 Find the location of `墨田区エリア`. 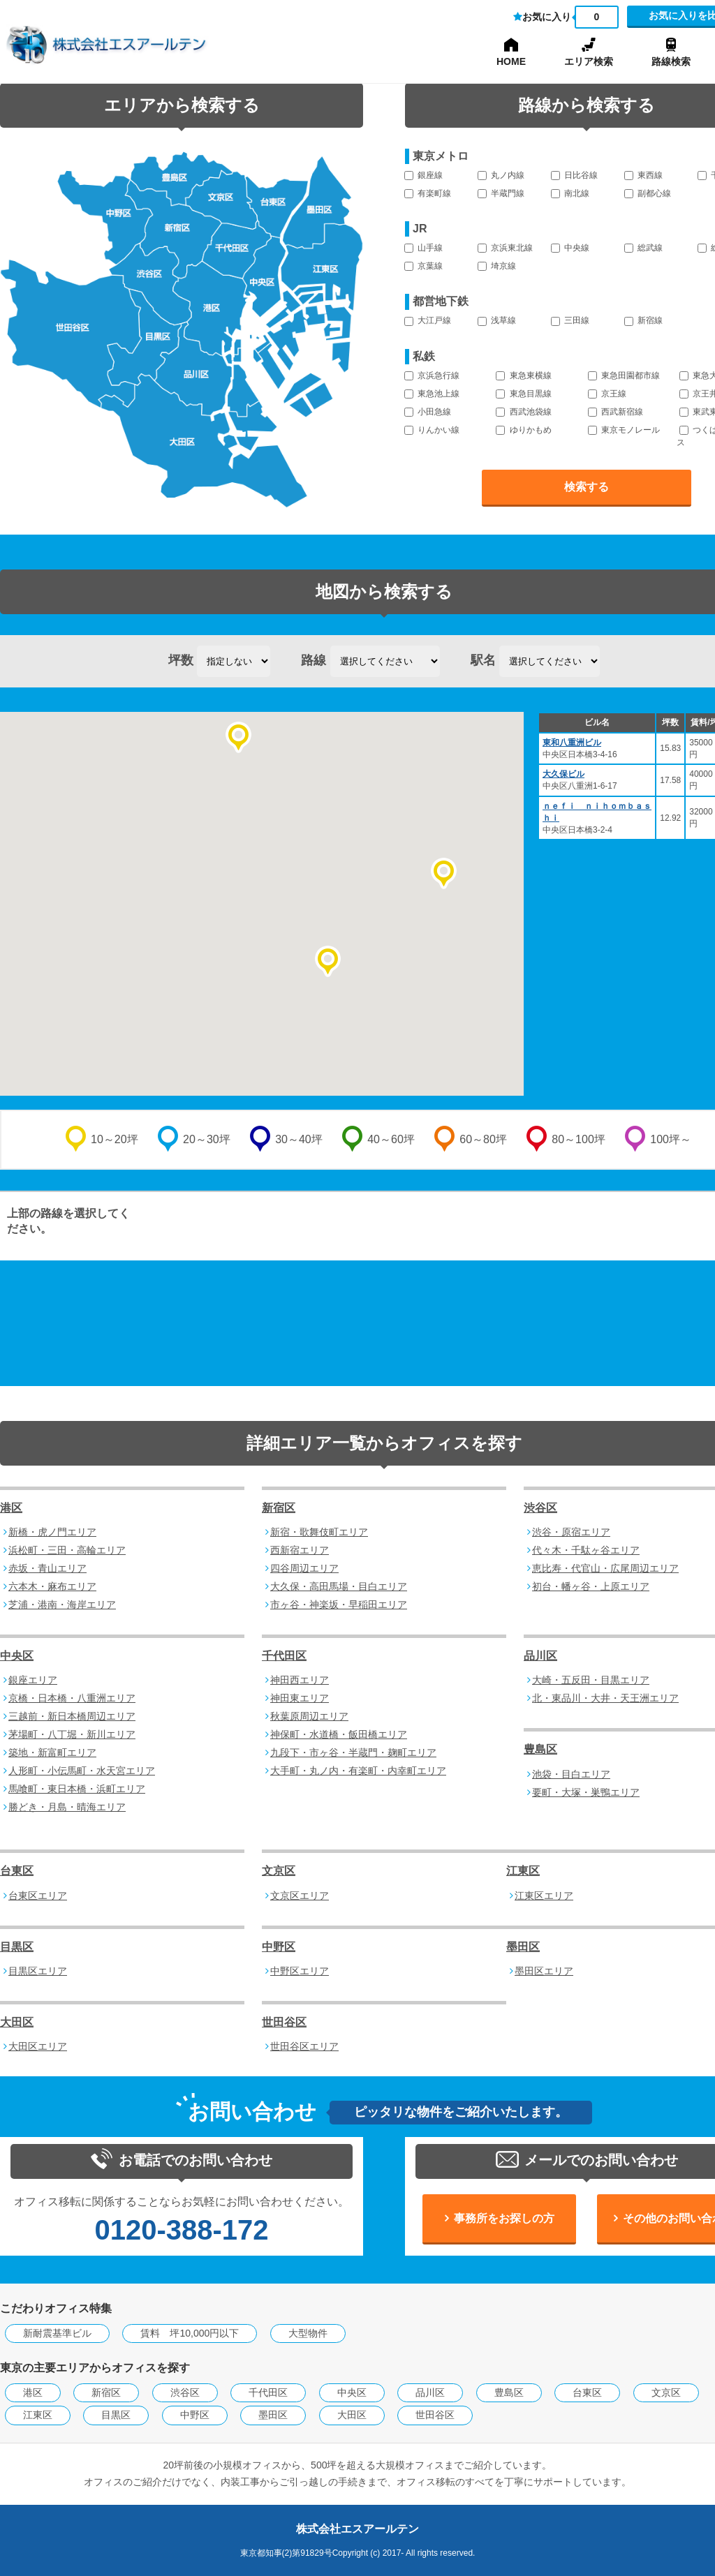

墨田区エリア is located at coordinates (544, 1970).